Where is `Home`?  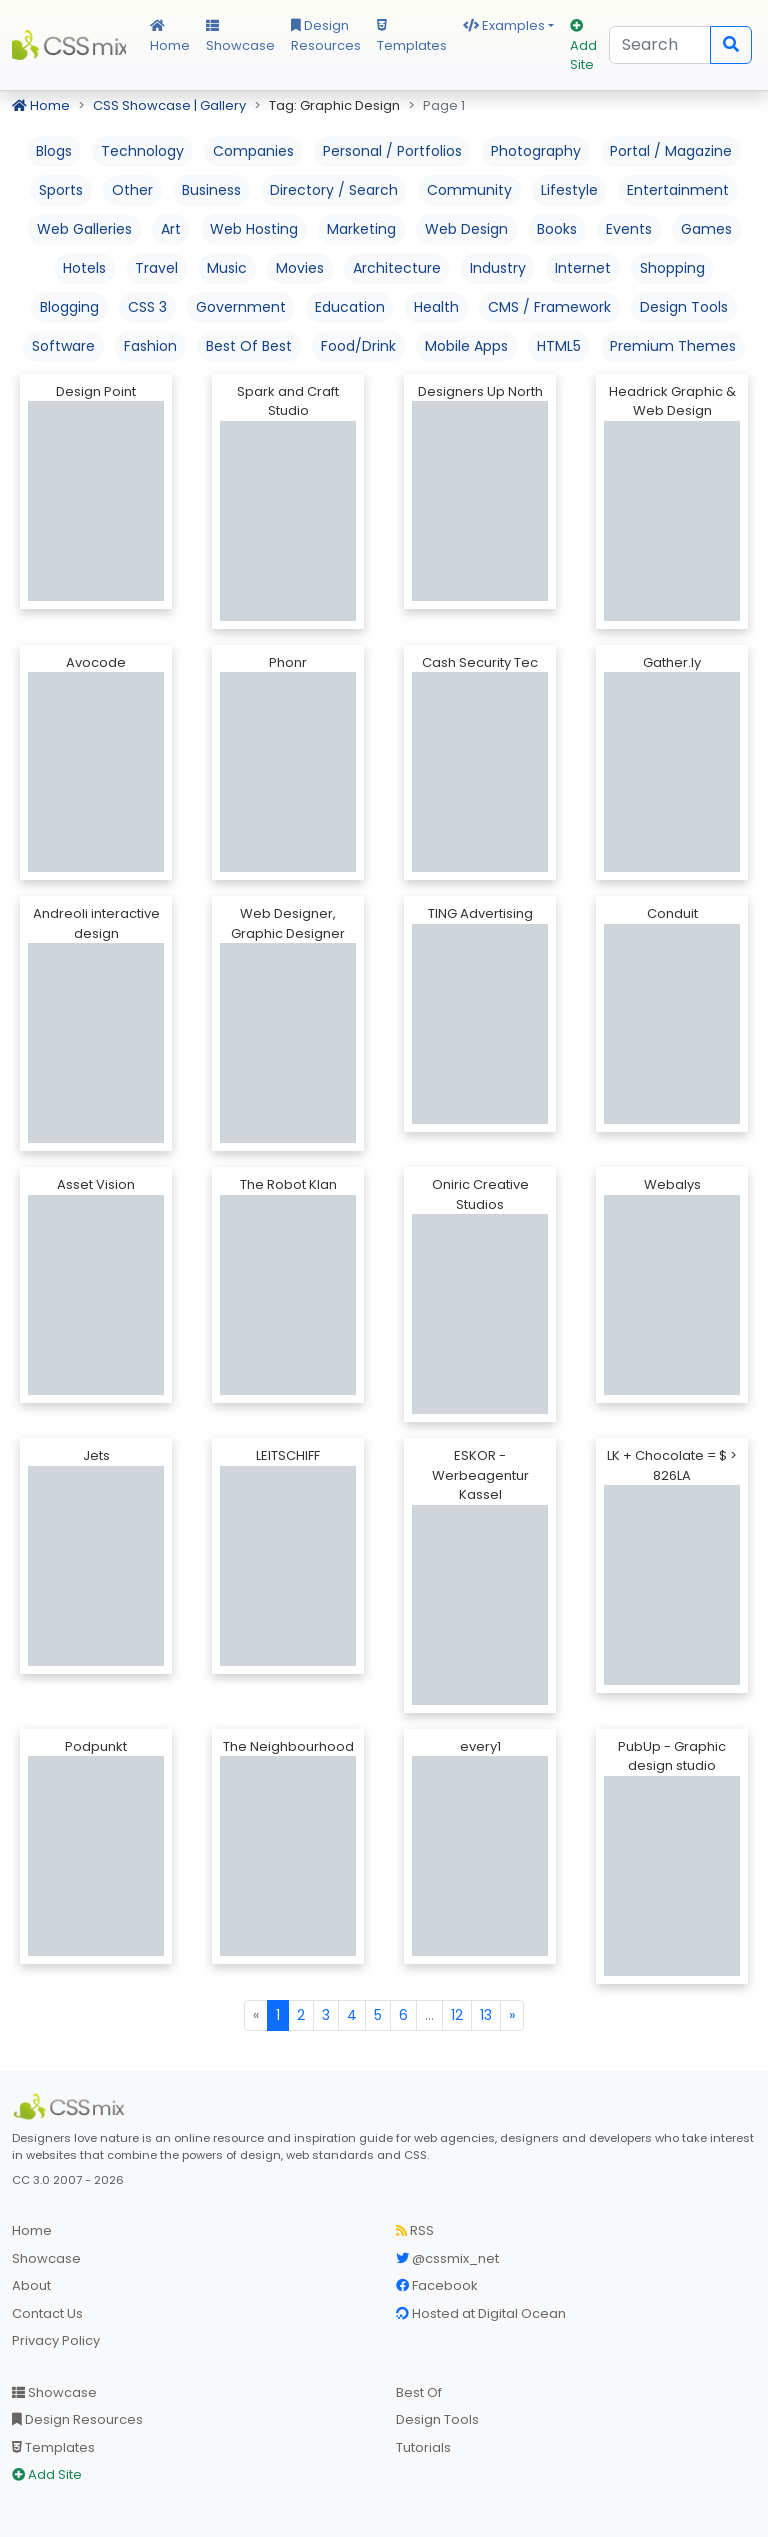
Home is located at coordinates (170, 37).